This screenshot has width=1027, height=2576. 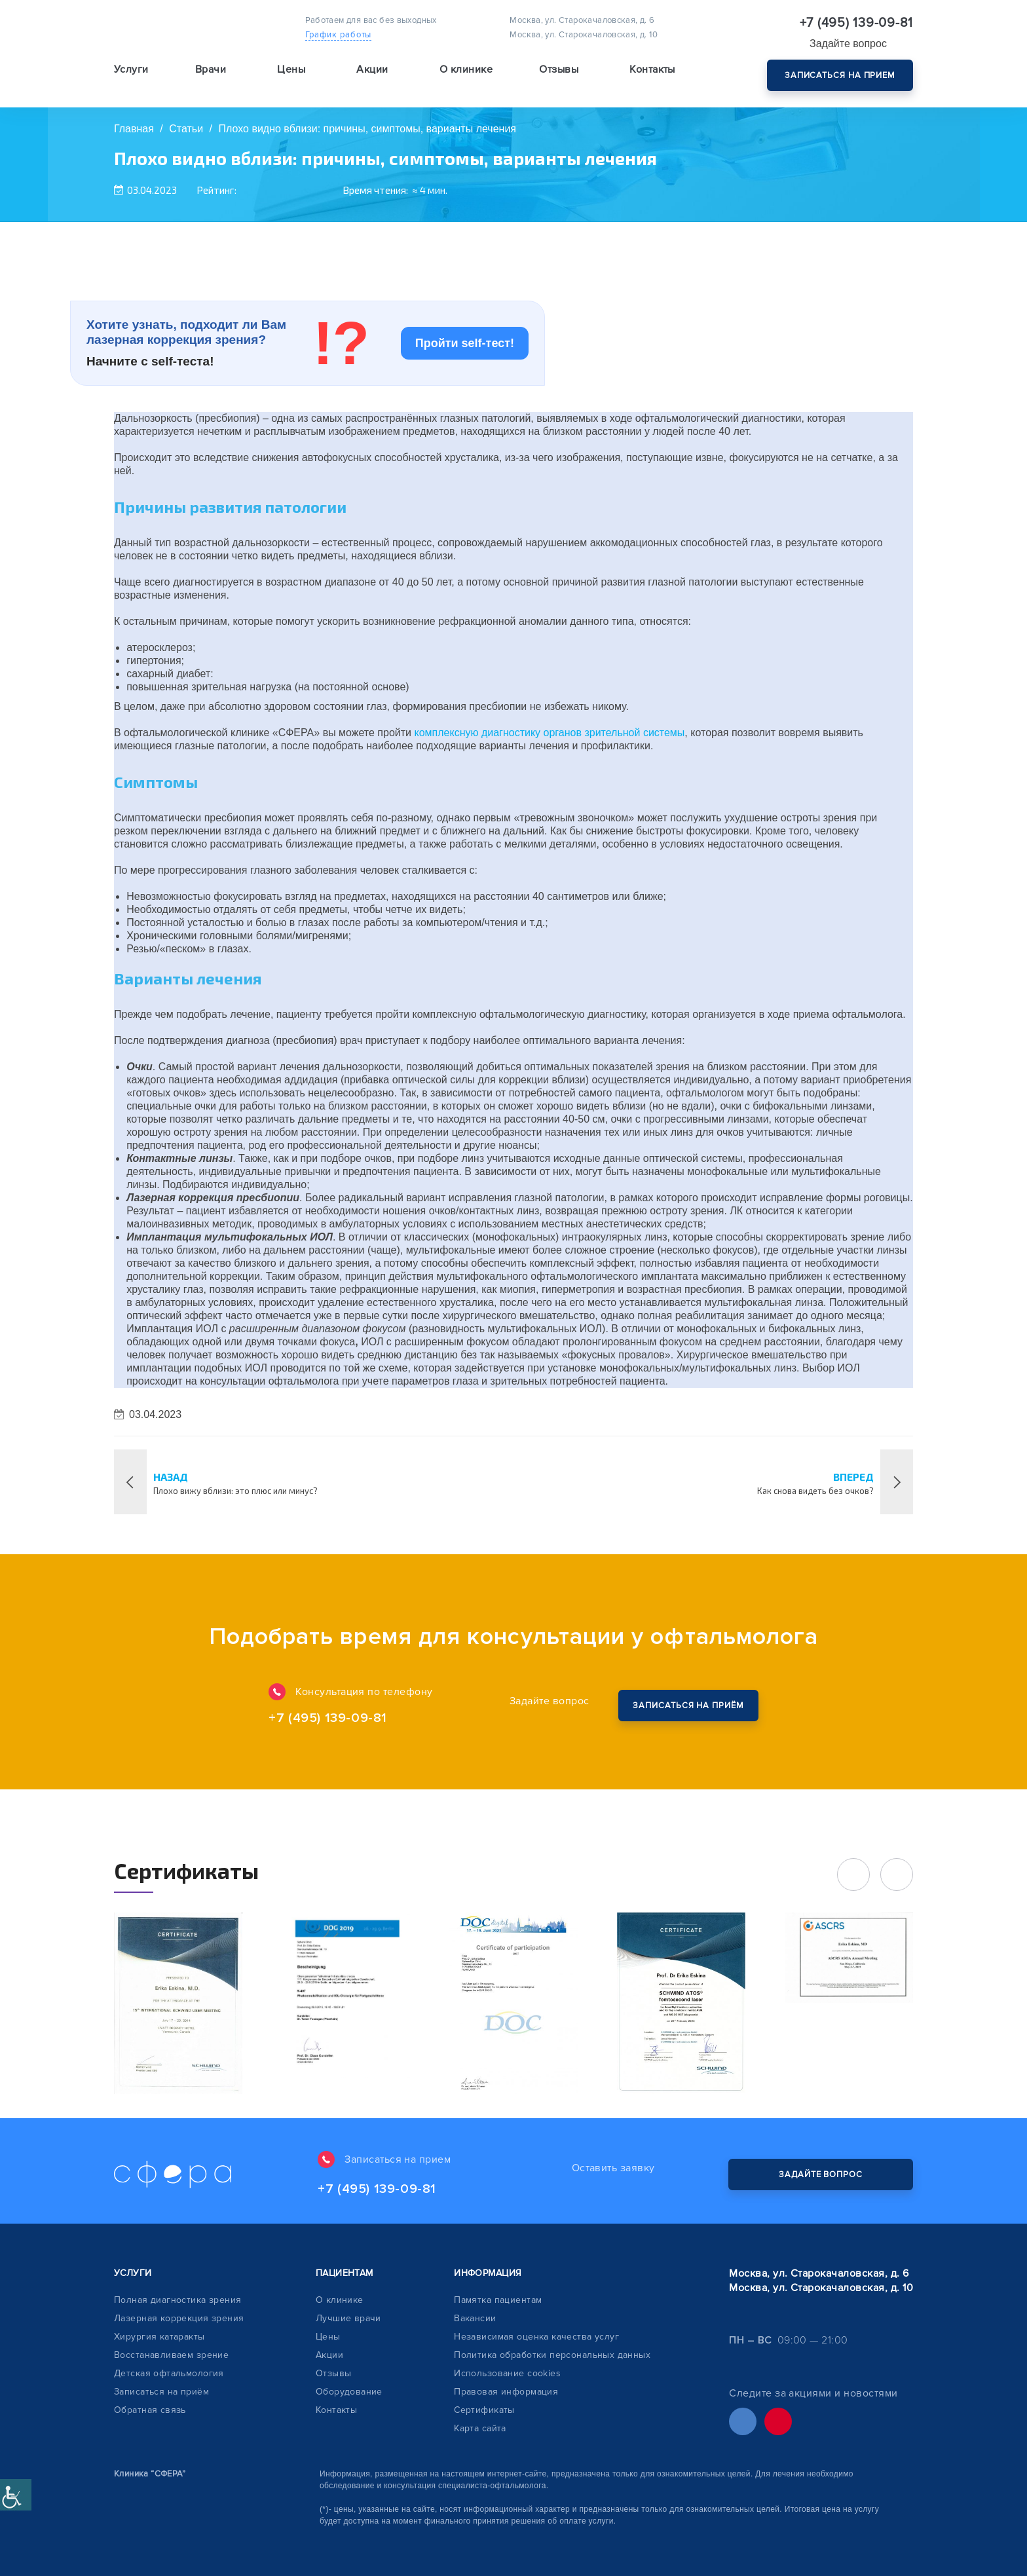 I want to click on Пройти self-тест!, so click(x=464, y=343).